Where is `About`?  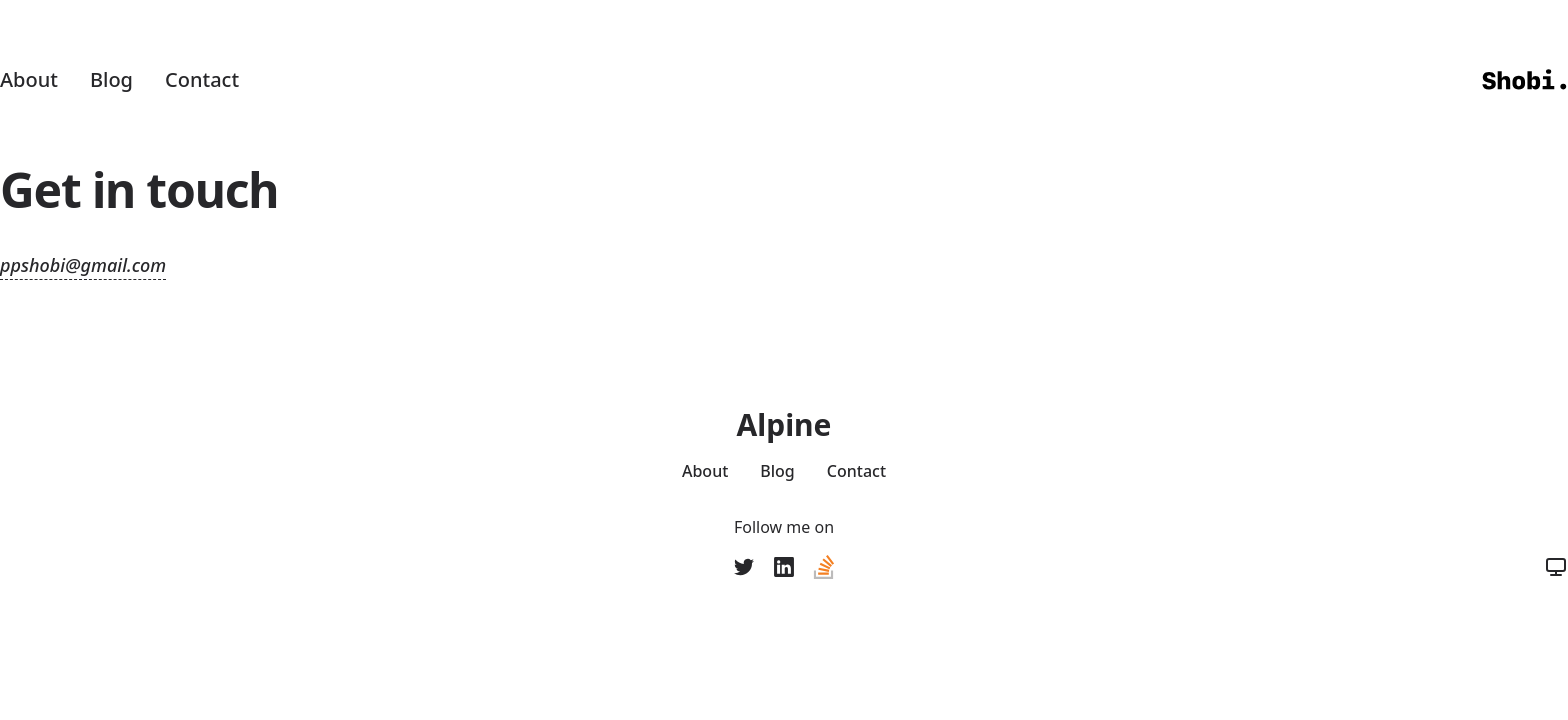
About is located at coordinates (29, 79).